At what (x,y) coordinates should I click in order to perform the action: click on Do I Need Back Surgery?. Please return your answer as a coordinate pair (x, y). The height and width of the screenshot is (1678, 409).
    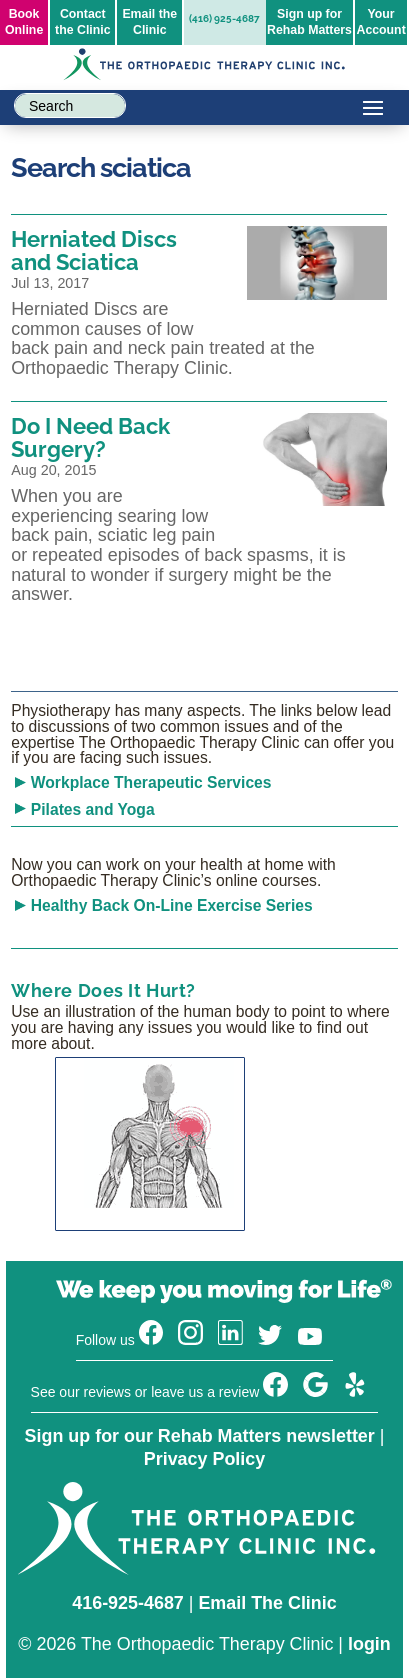
    Looking at the image, I should click on (90, 437).